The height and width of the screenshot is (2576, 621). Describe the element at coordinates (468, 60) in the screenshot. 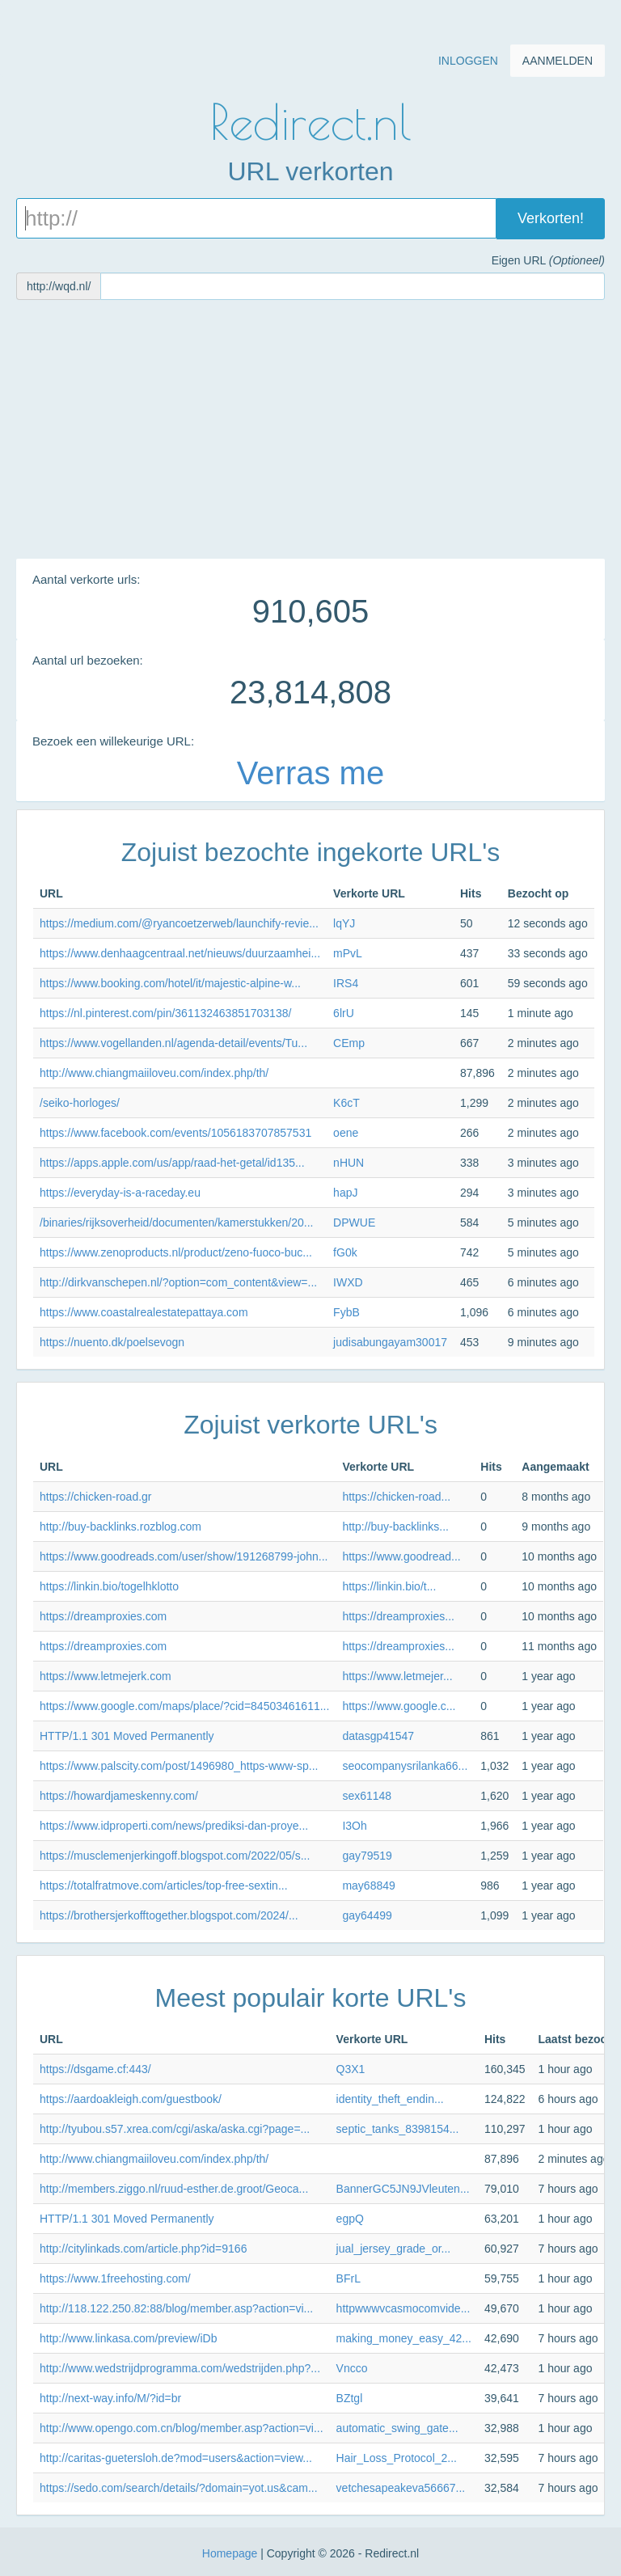

I see `Inloggen` at that location.